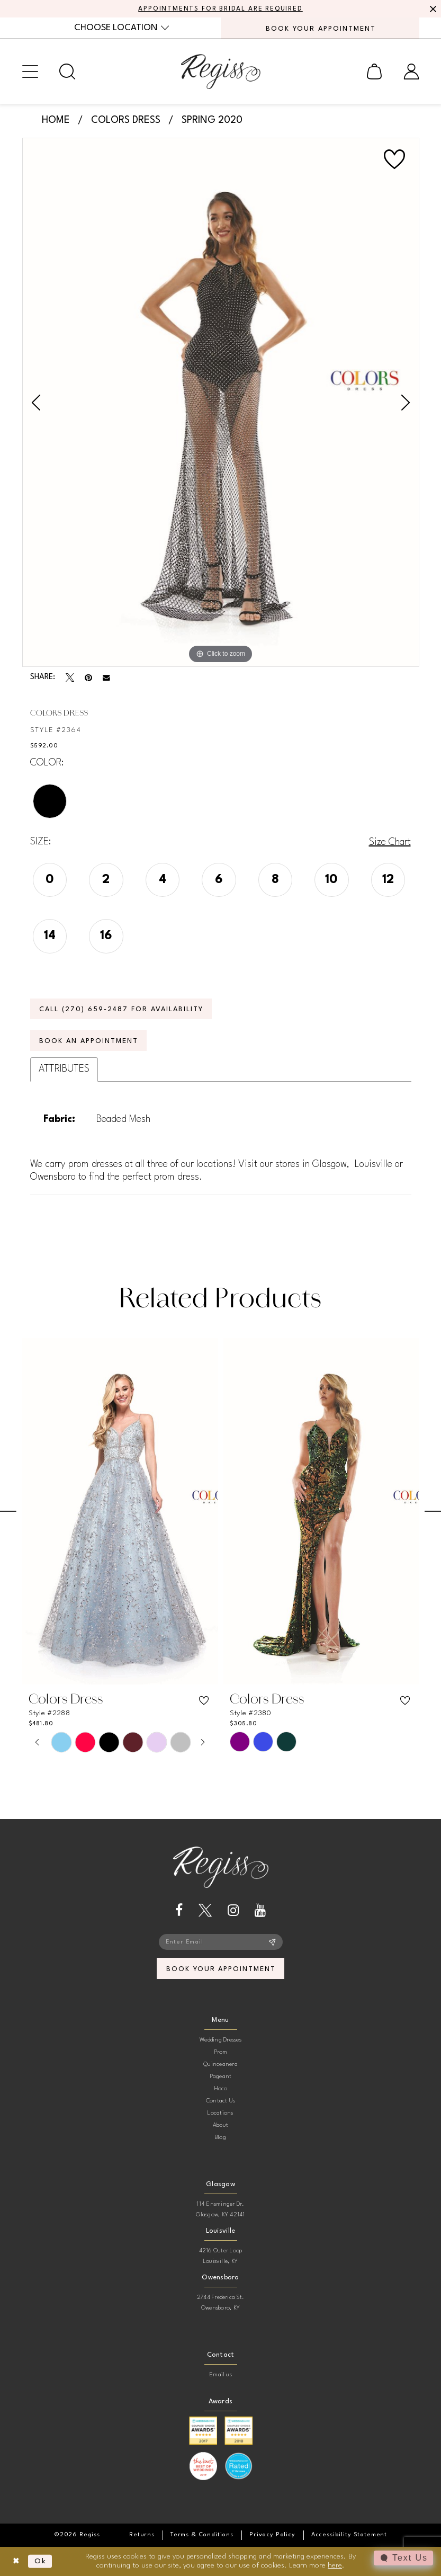  I want to click on About, so click(220, 2125).